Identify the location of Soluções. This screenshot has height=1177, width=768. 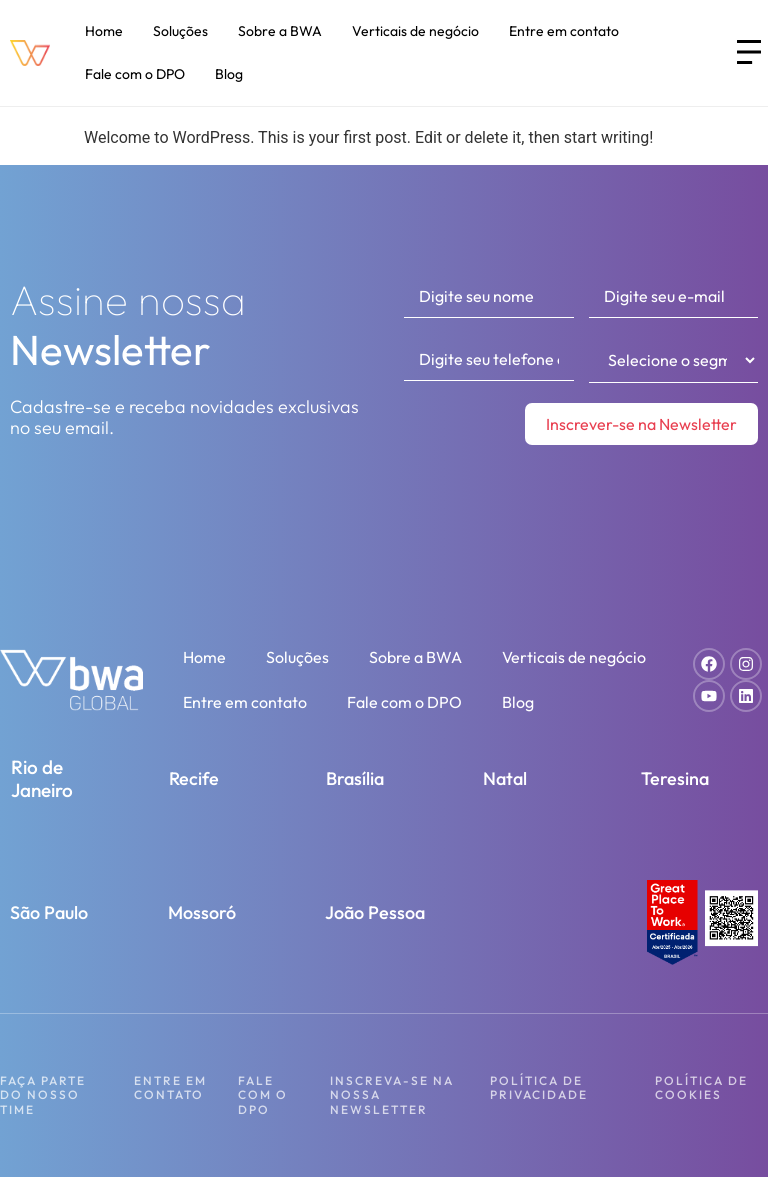
(180, 31).